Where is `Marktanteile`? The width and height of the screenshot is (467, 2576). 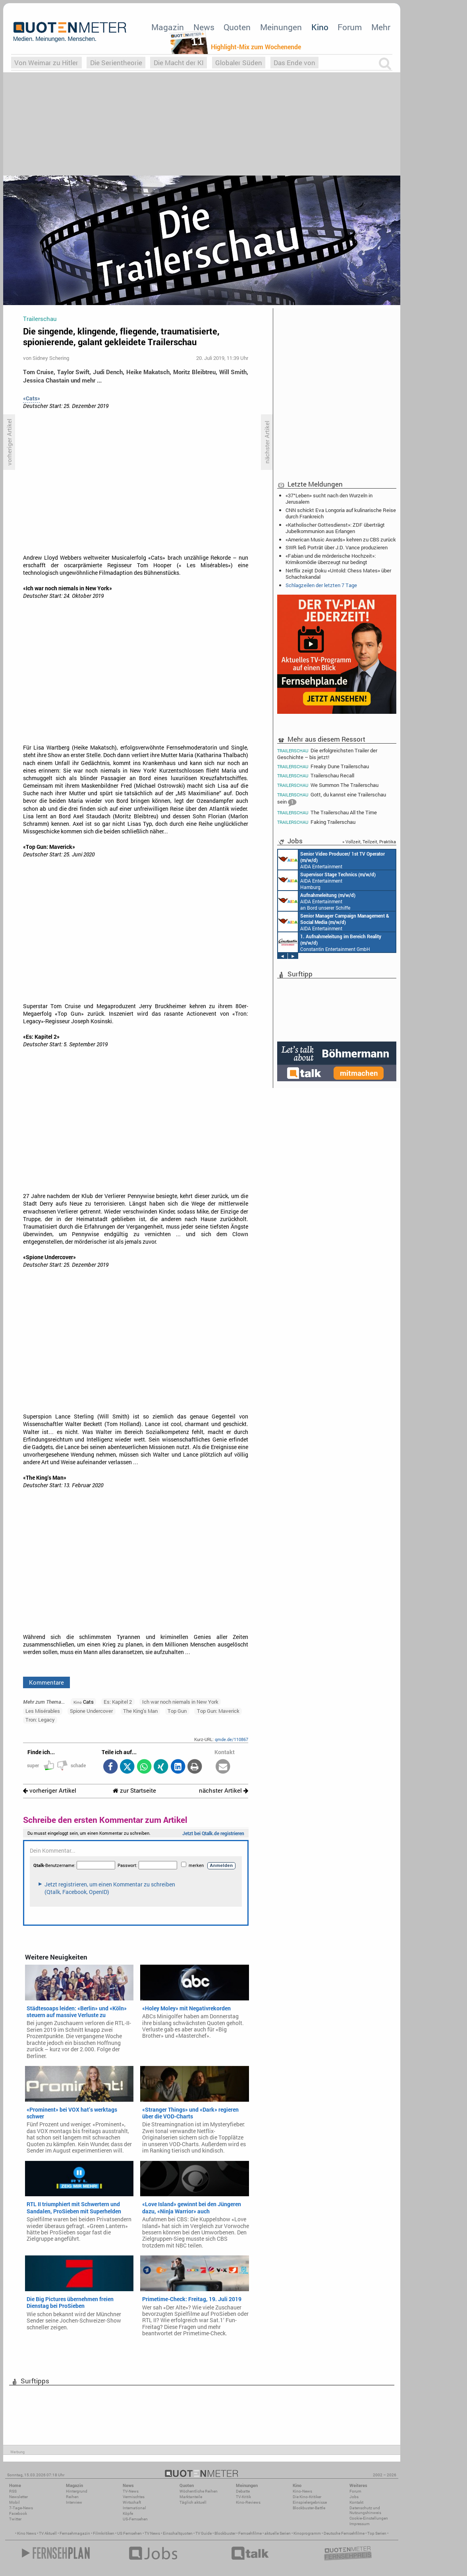 Marktanteile is located at coordinates (190, 2496).